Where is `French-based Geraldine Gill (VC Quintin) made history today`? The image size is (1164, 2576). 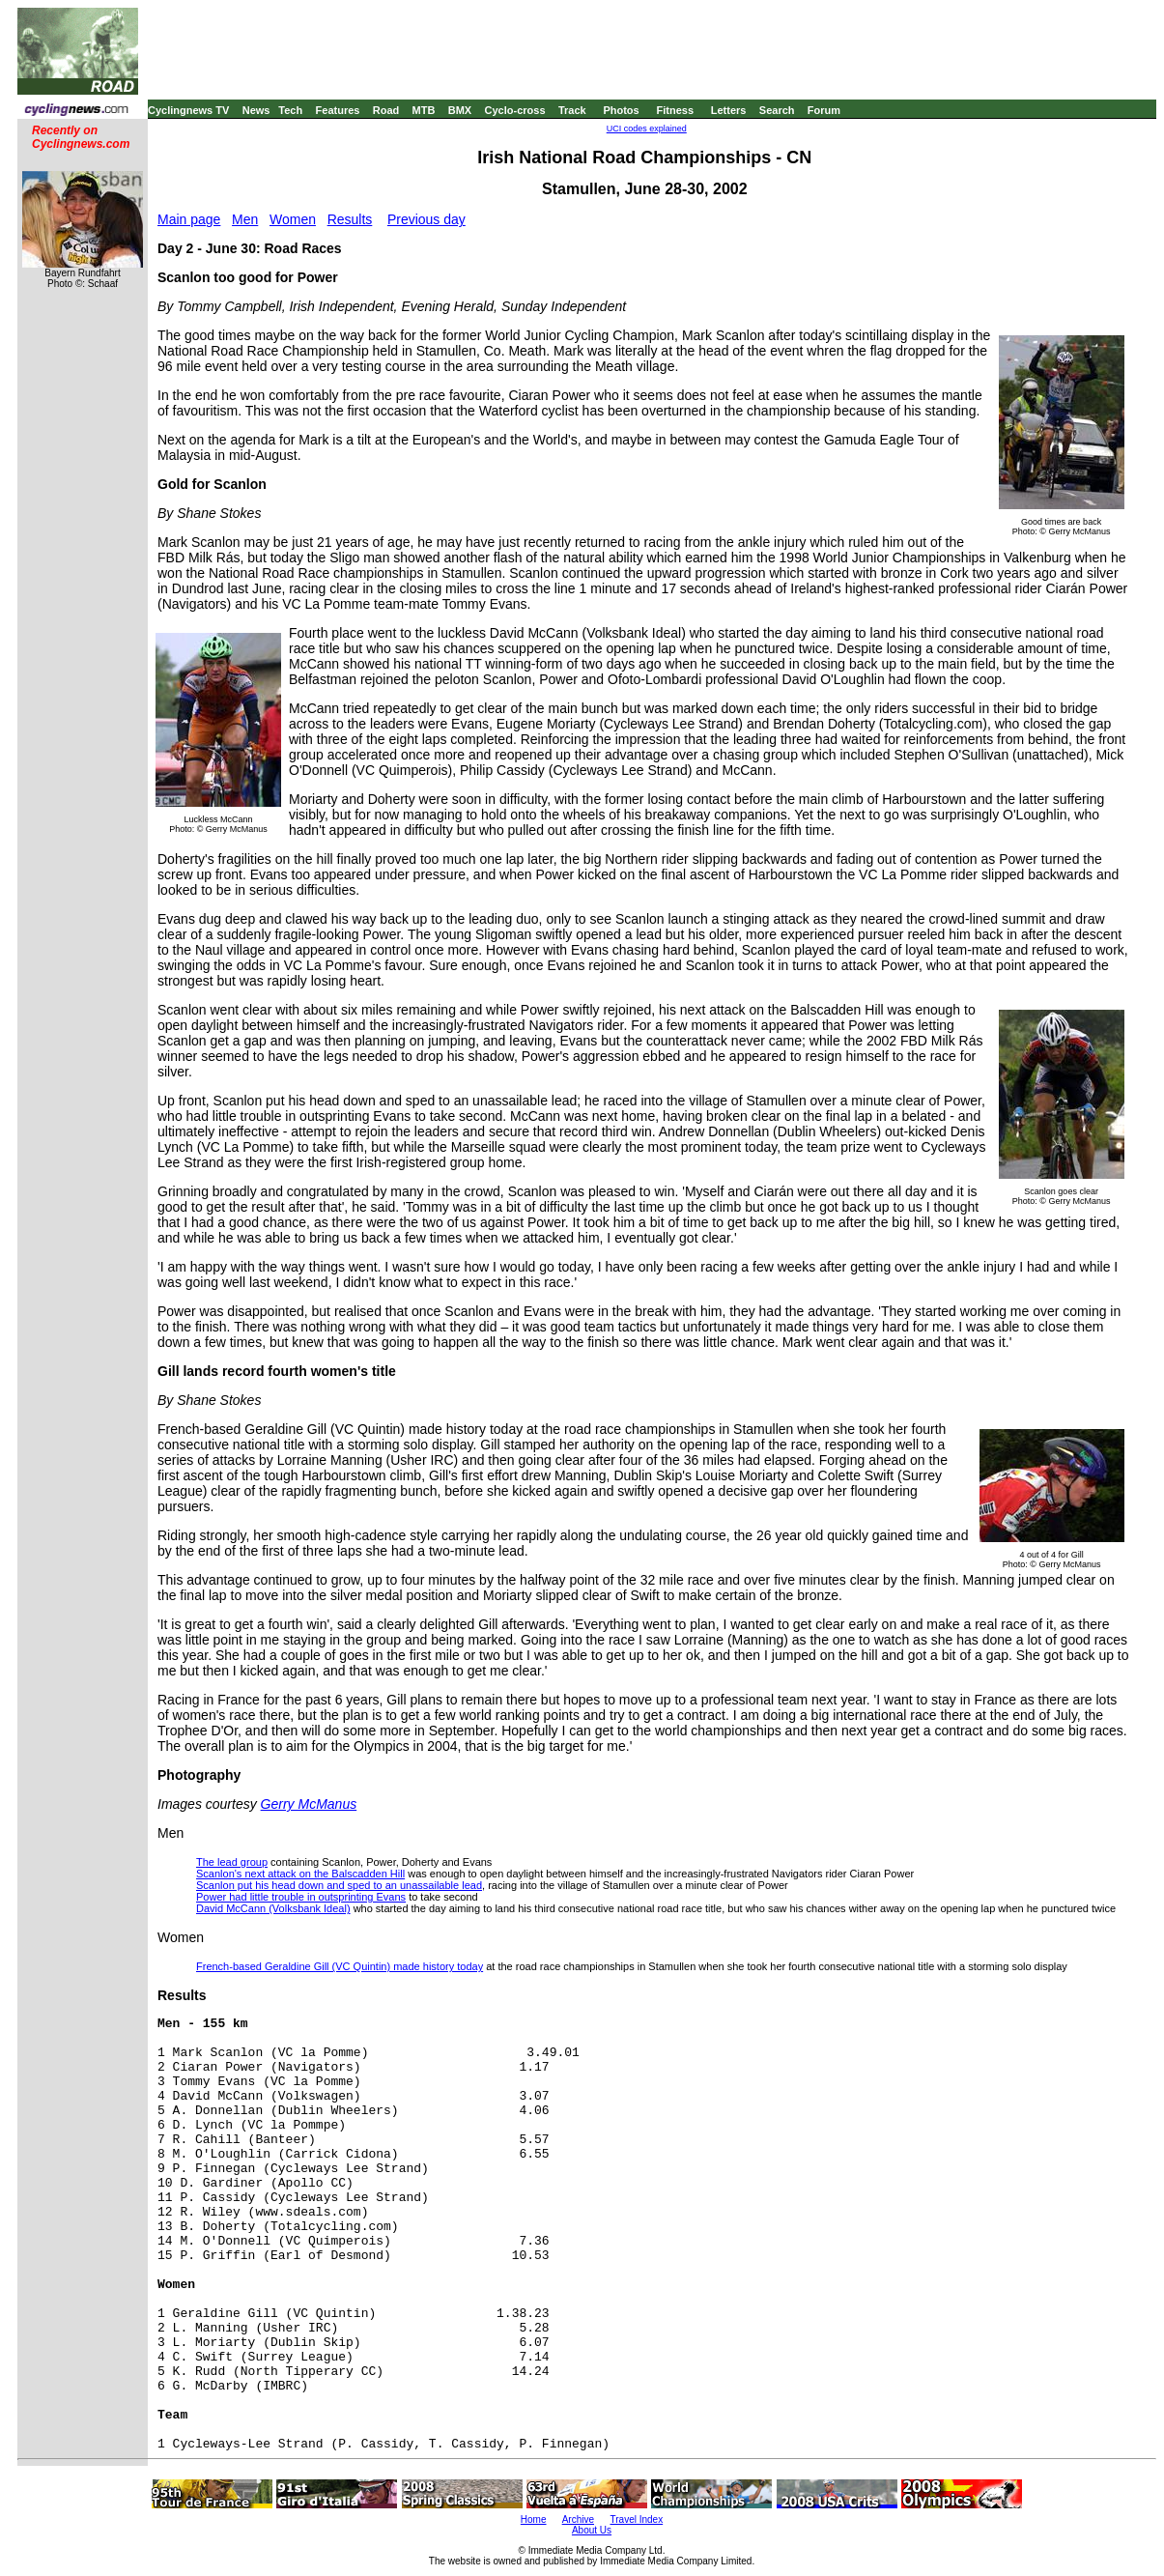 French-based Geraldine Gill (VC Quintin) made history today is located at coordinates (339, 1966).